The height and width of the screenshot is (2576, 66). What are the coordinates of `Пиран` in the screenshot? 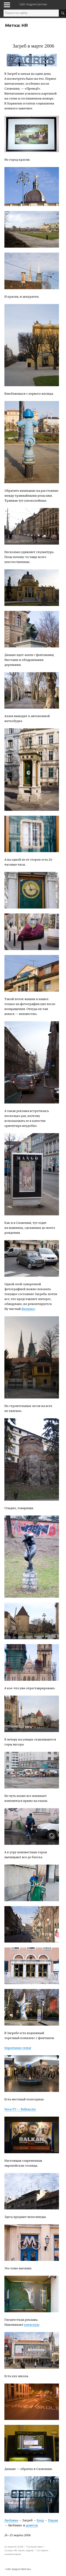 It's located at (53, 2520).